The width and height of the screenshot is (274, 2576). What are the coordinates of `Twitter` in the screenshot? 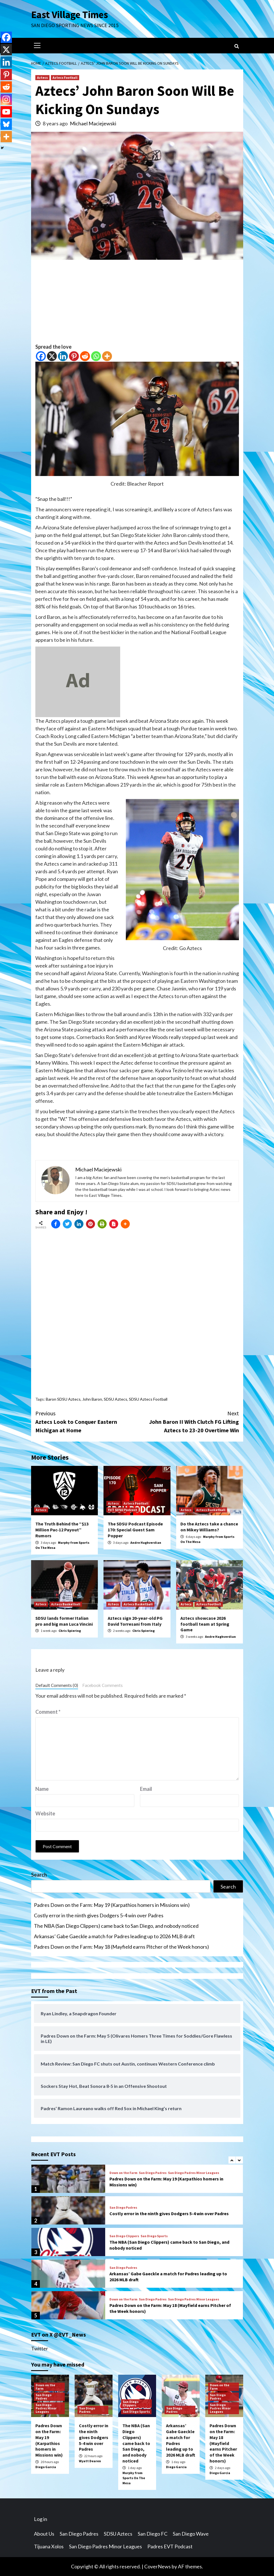 It's located at (39, 2348).